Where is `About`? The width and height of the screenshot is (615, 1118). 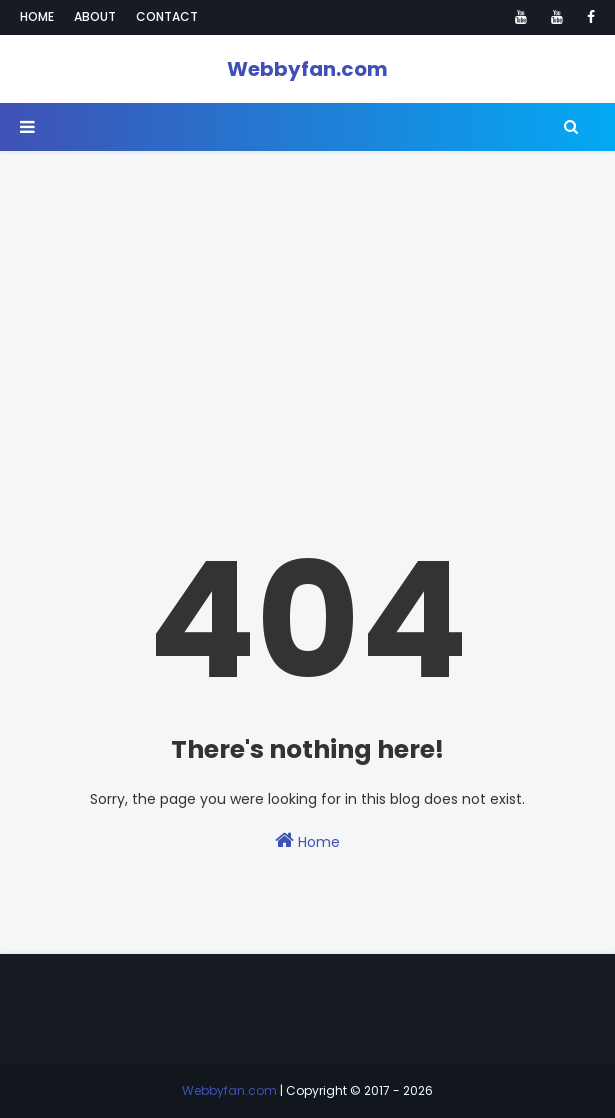 About is located at coordinates (95, 16).